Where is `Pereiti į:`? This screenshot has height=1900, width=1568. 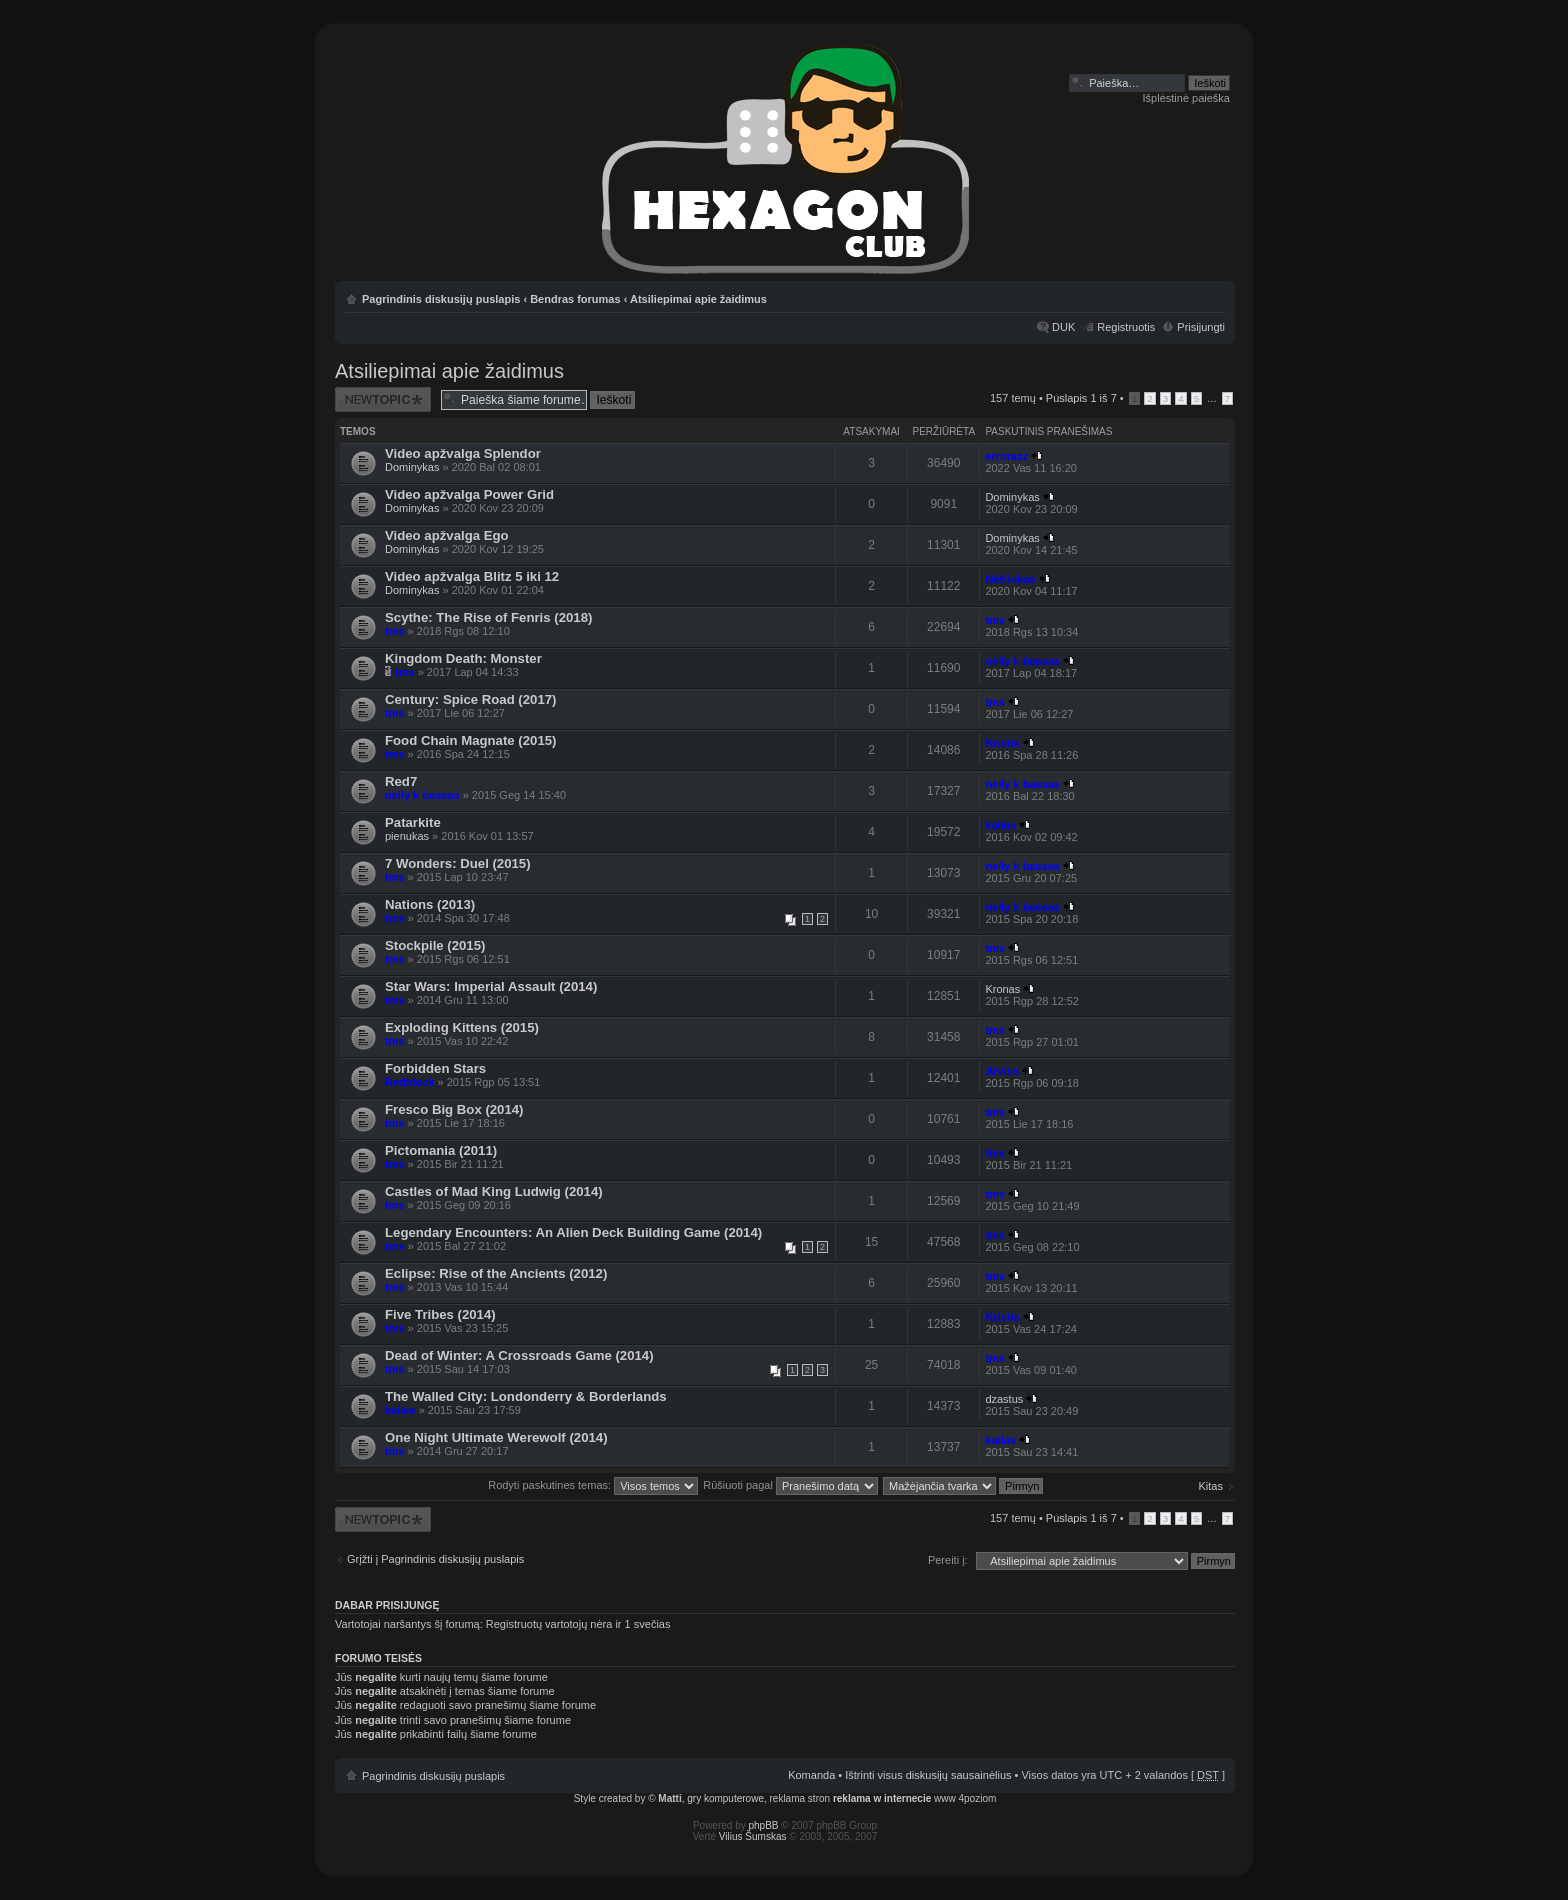 Pereiti į: is located at coordinates (948, 1560).